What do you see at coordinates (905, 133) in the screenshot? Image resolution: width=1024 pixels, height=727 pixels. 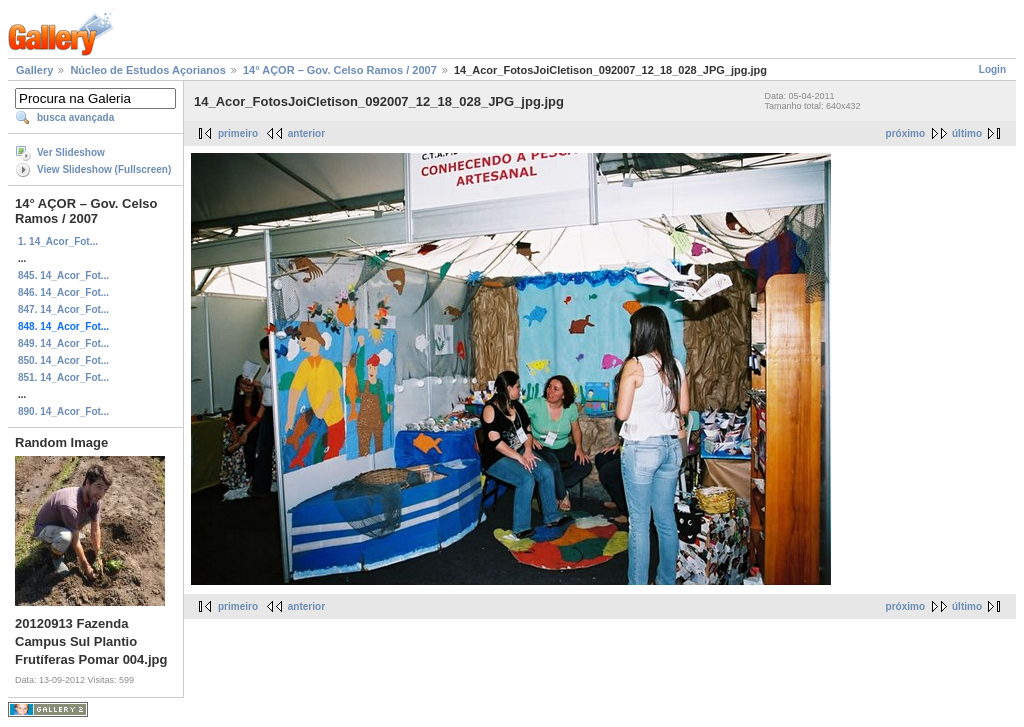 I see `próximo` at bounding box center [905, 133].